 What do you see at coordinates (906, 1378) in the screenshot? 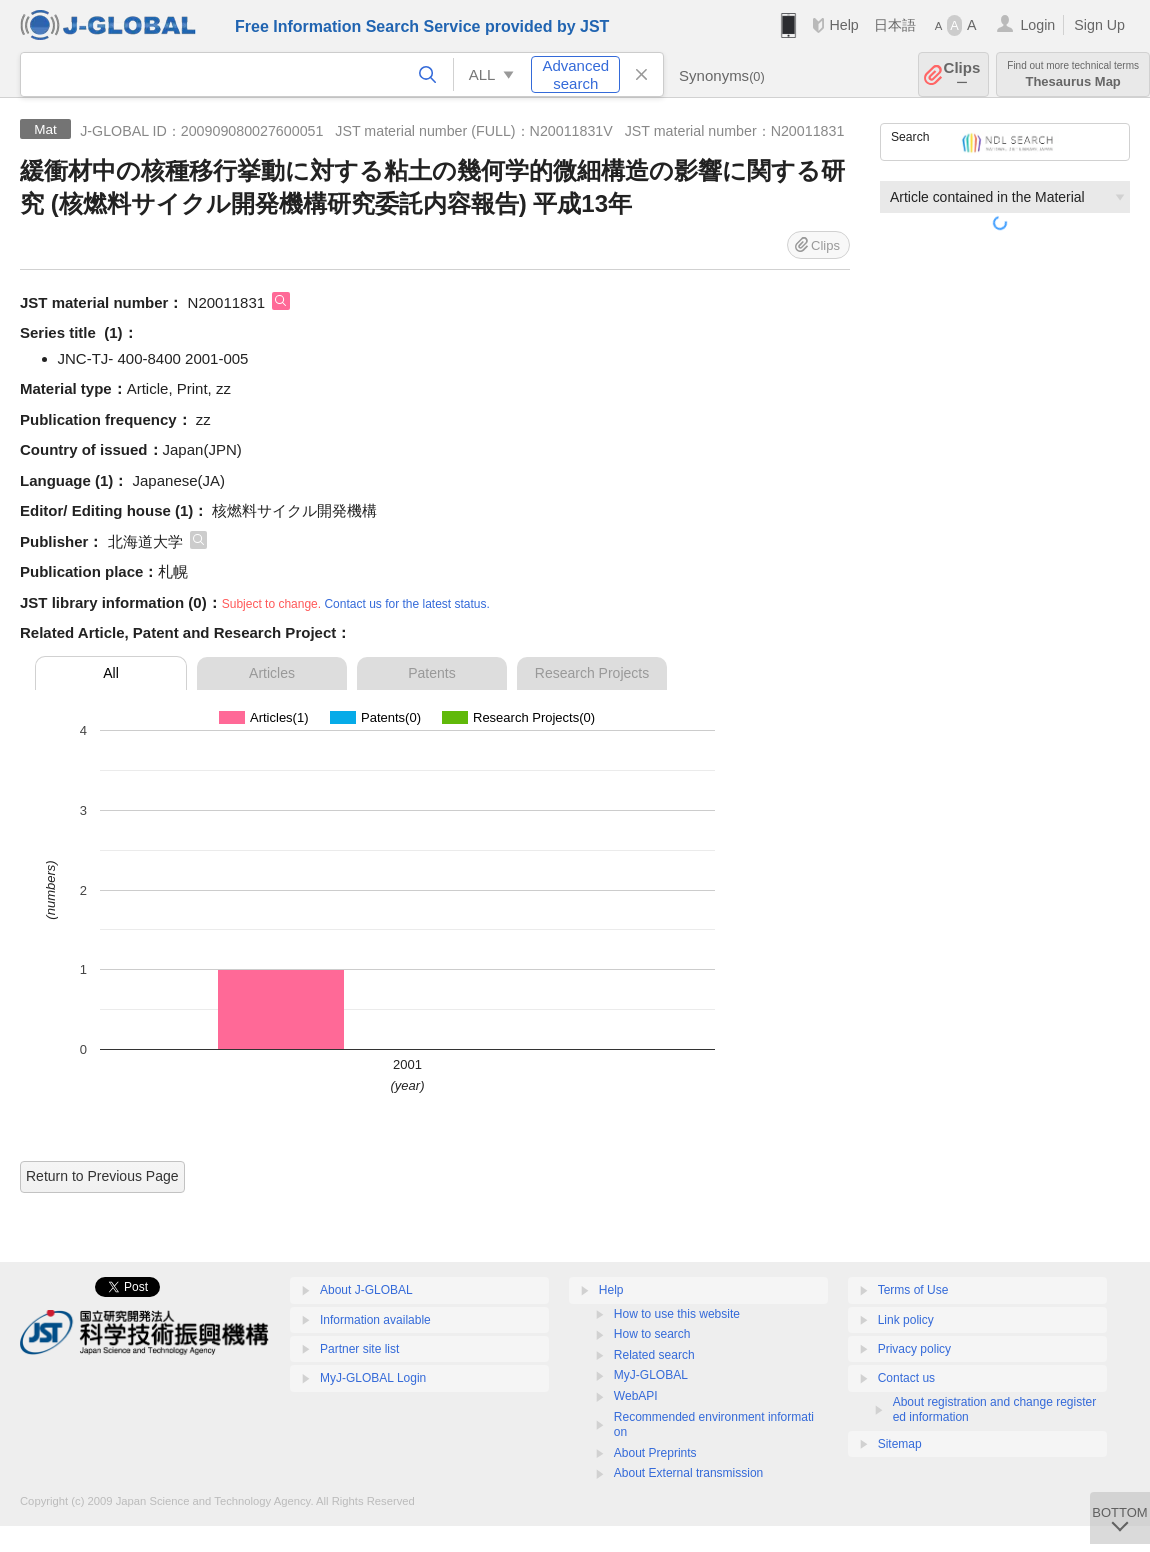
I see `Contact us` at bounding box center [906, 1378].